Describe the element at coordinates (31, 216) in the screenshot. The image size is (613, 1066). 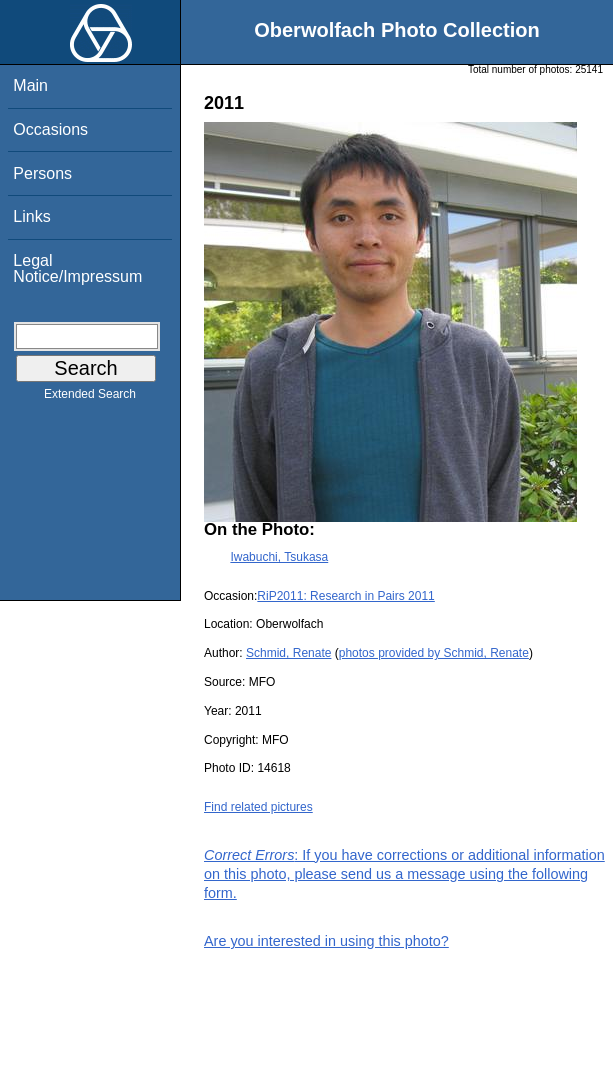
I see `Links` at that location.